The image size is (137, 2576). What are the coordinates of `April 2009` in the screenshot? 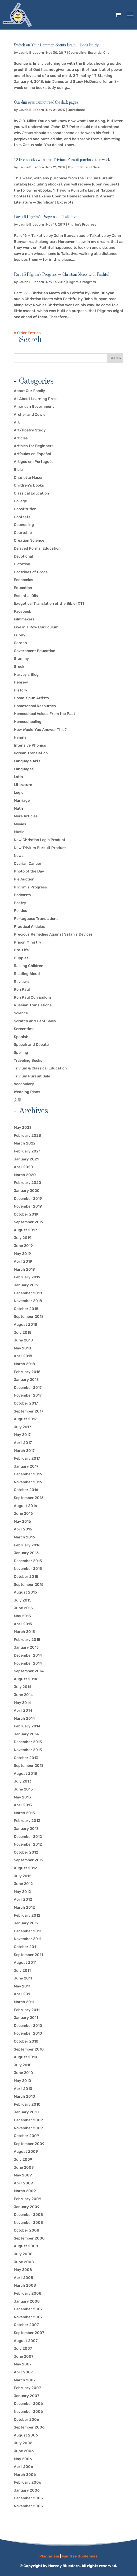 It's located at (23, 2183).